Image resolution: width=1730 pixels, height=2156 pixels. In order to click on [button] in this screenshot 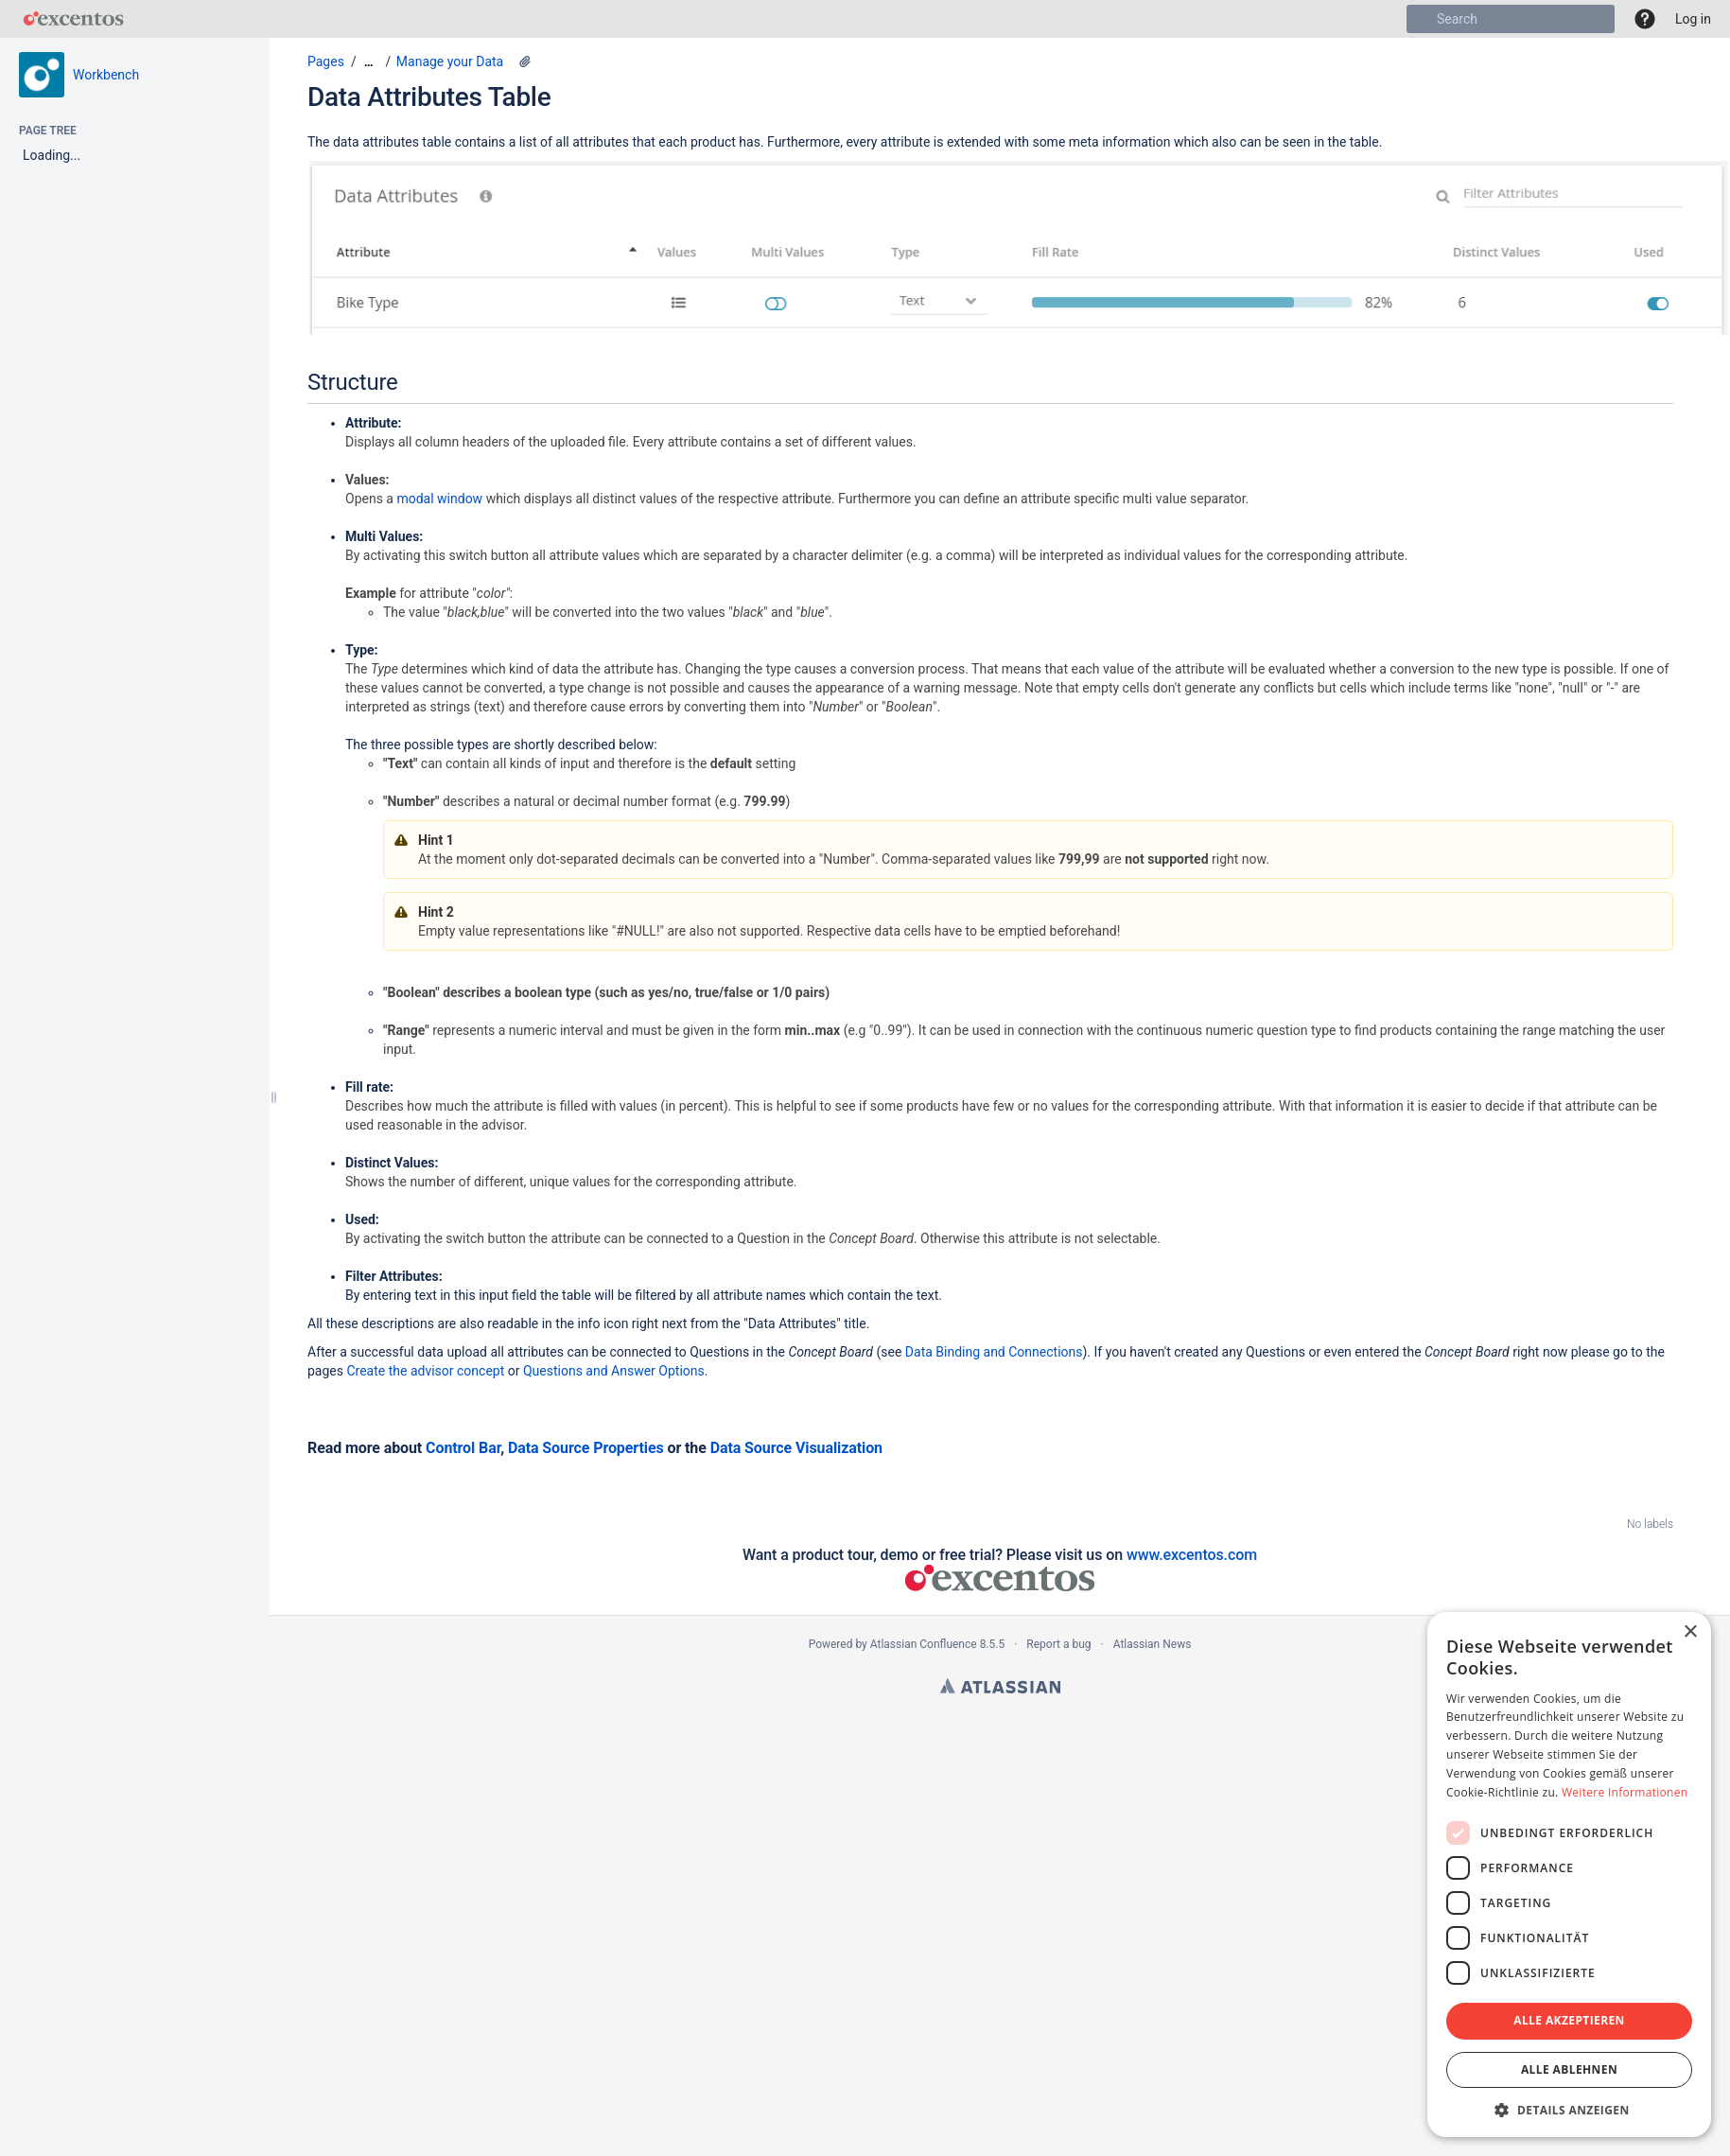, I will do `click(1645, 19)`.